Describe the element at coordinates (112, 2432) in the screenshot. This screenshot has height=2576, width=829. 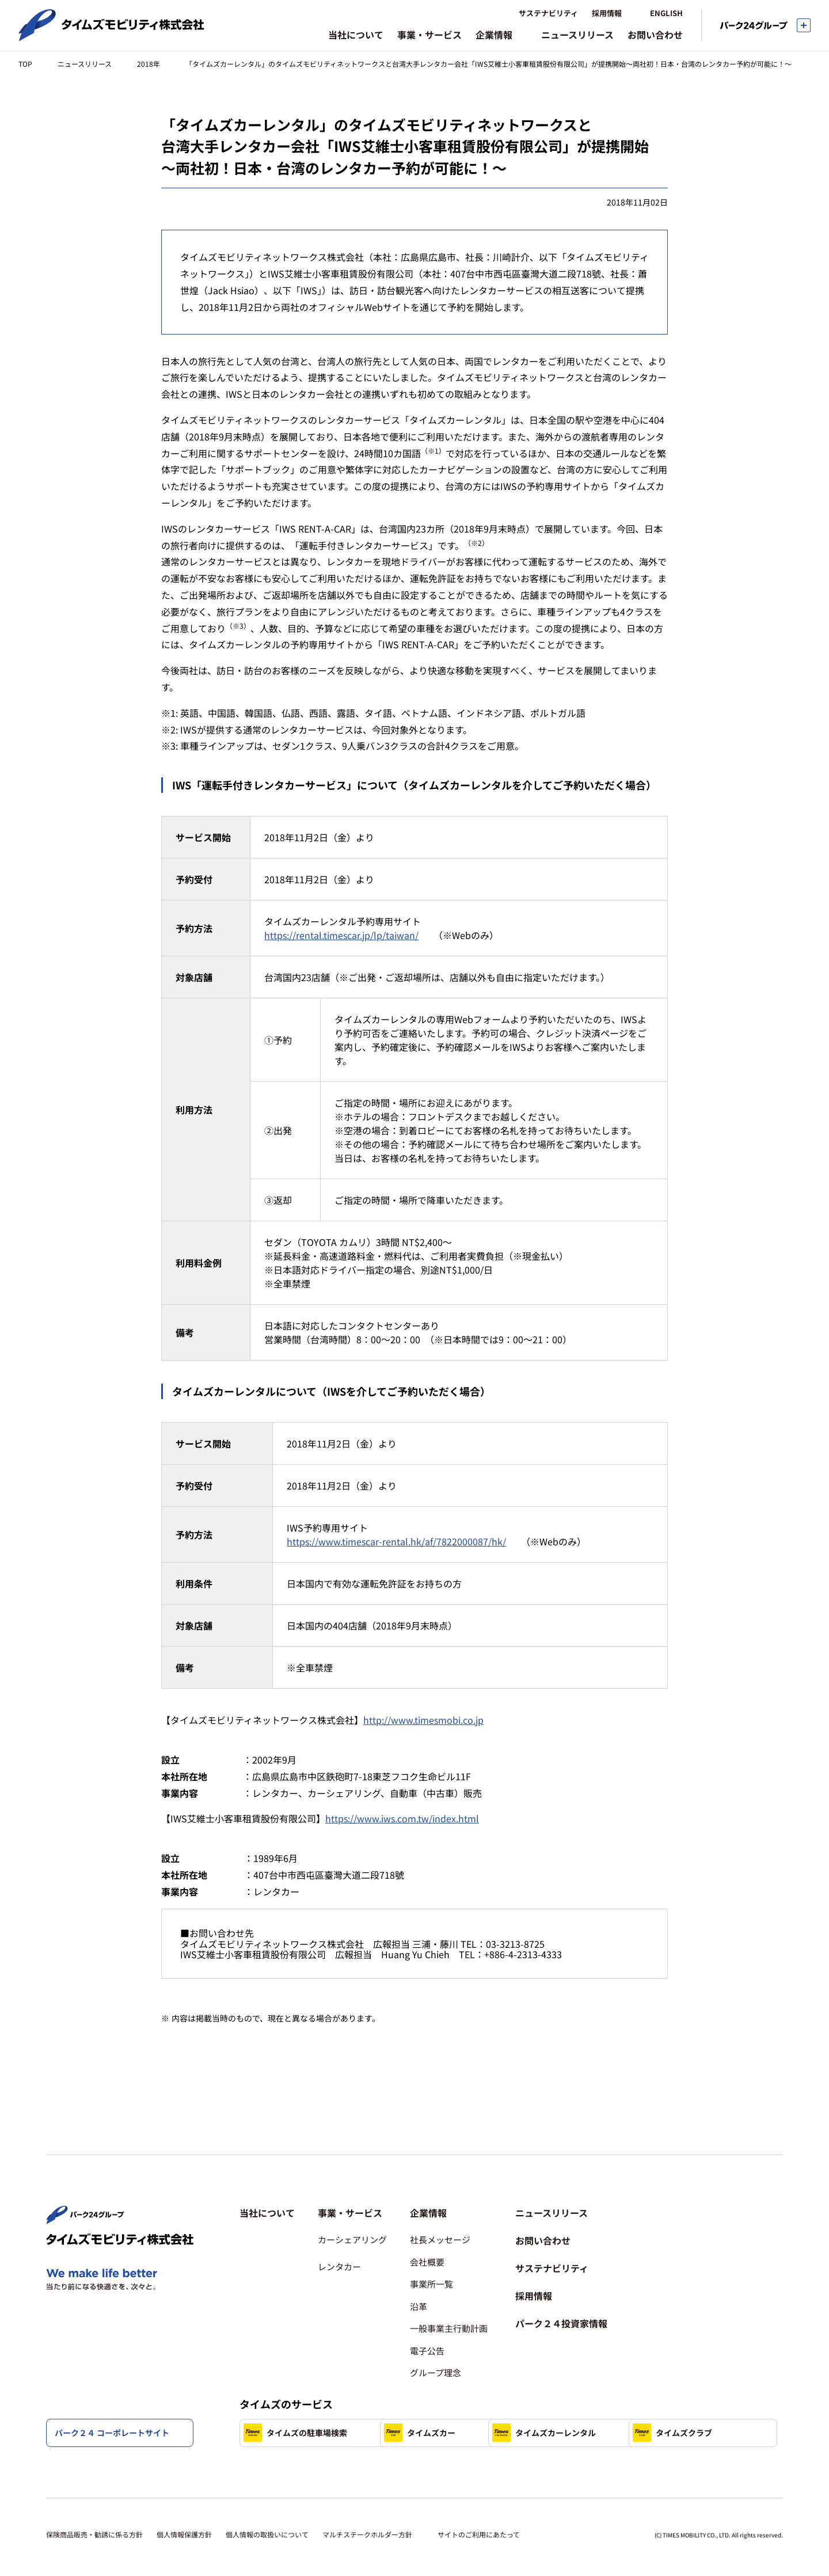
I see `パーク２４ コーポレートサイト` at that location.